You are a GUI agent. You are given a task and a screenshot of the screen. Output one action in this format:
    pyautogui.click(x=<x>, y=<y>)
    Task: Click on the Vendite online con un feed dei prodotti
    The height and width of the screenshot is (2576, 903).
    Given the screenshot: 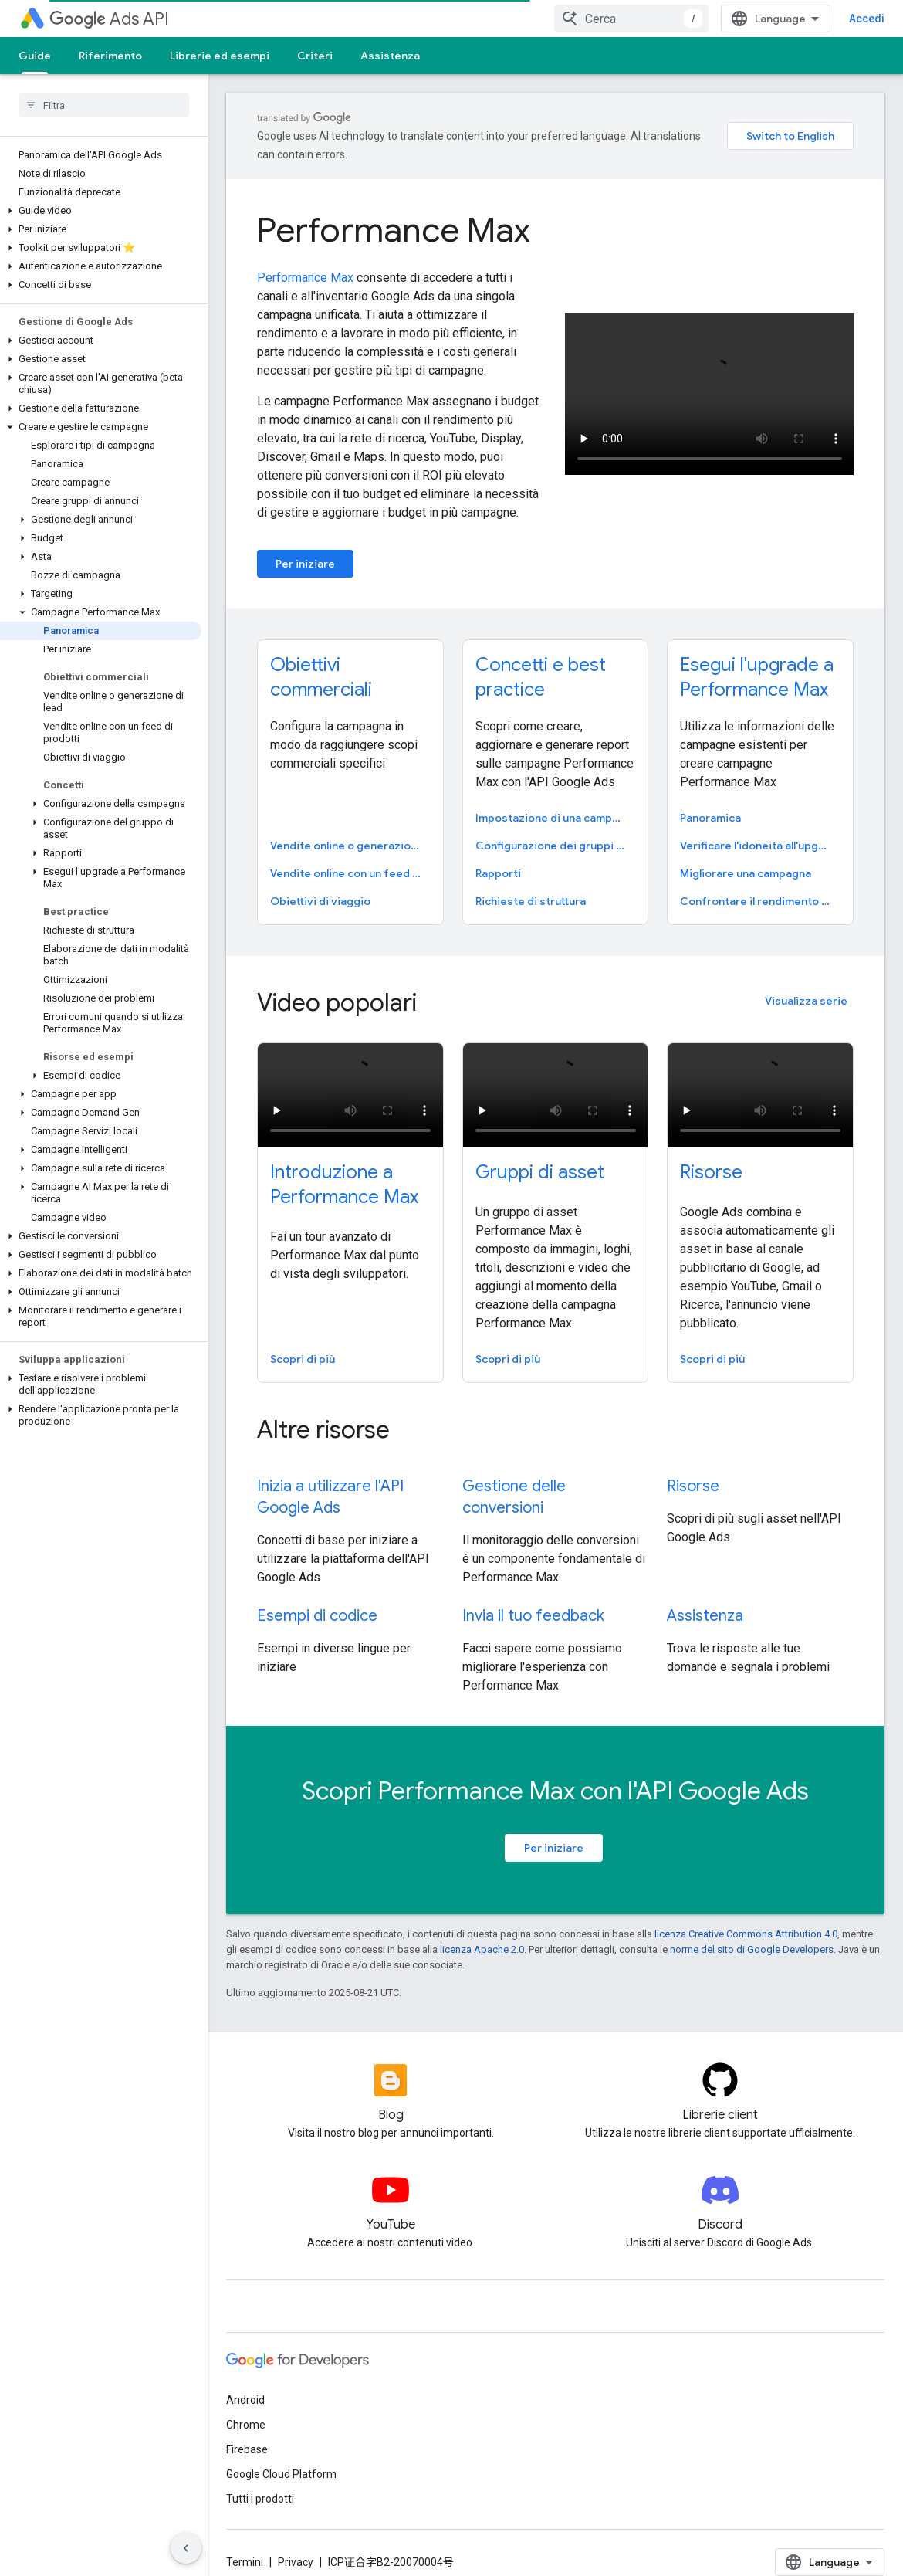 What is the action you would take?
    pyautogui.click(x=349, y=855)
    